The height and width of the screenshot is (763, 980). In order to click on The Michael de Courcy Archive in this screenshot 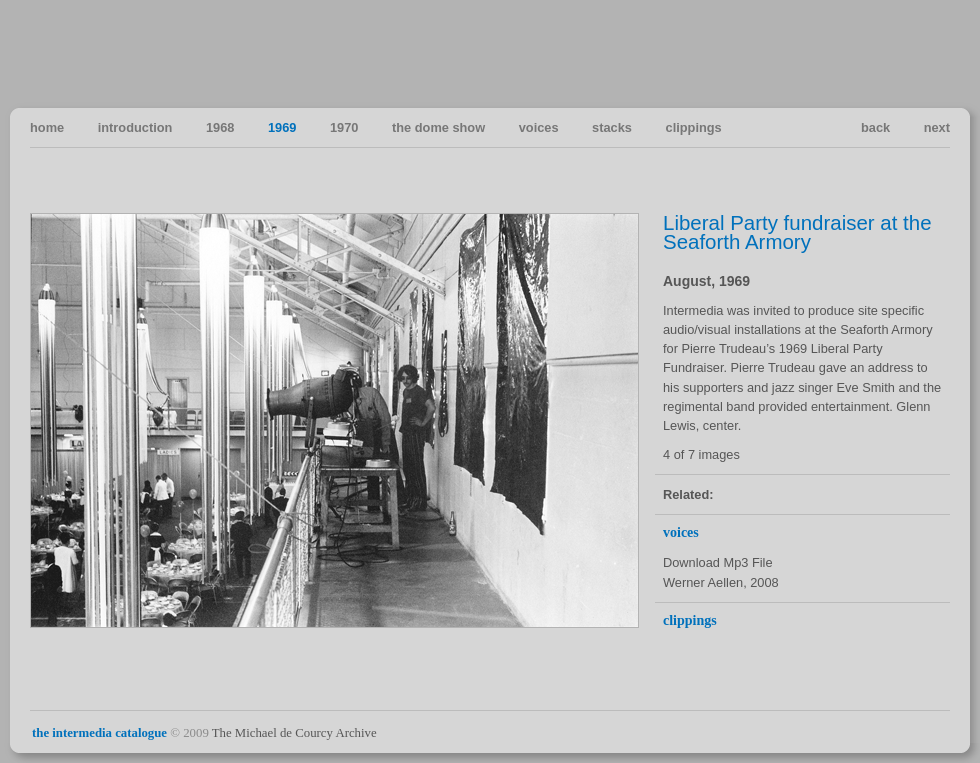, I will do `click(294, 733)`.